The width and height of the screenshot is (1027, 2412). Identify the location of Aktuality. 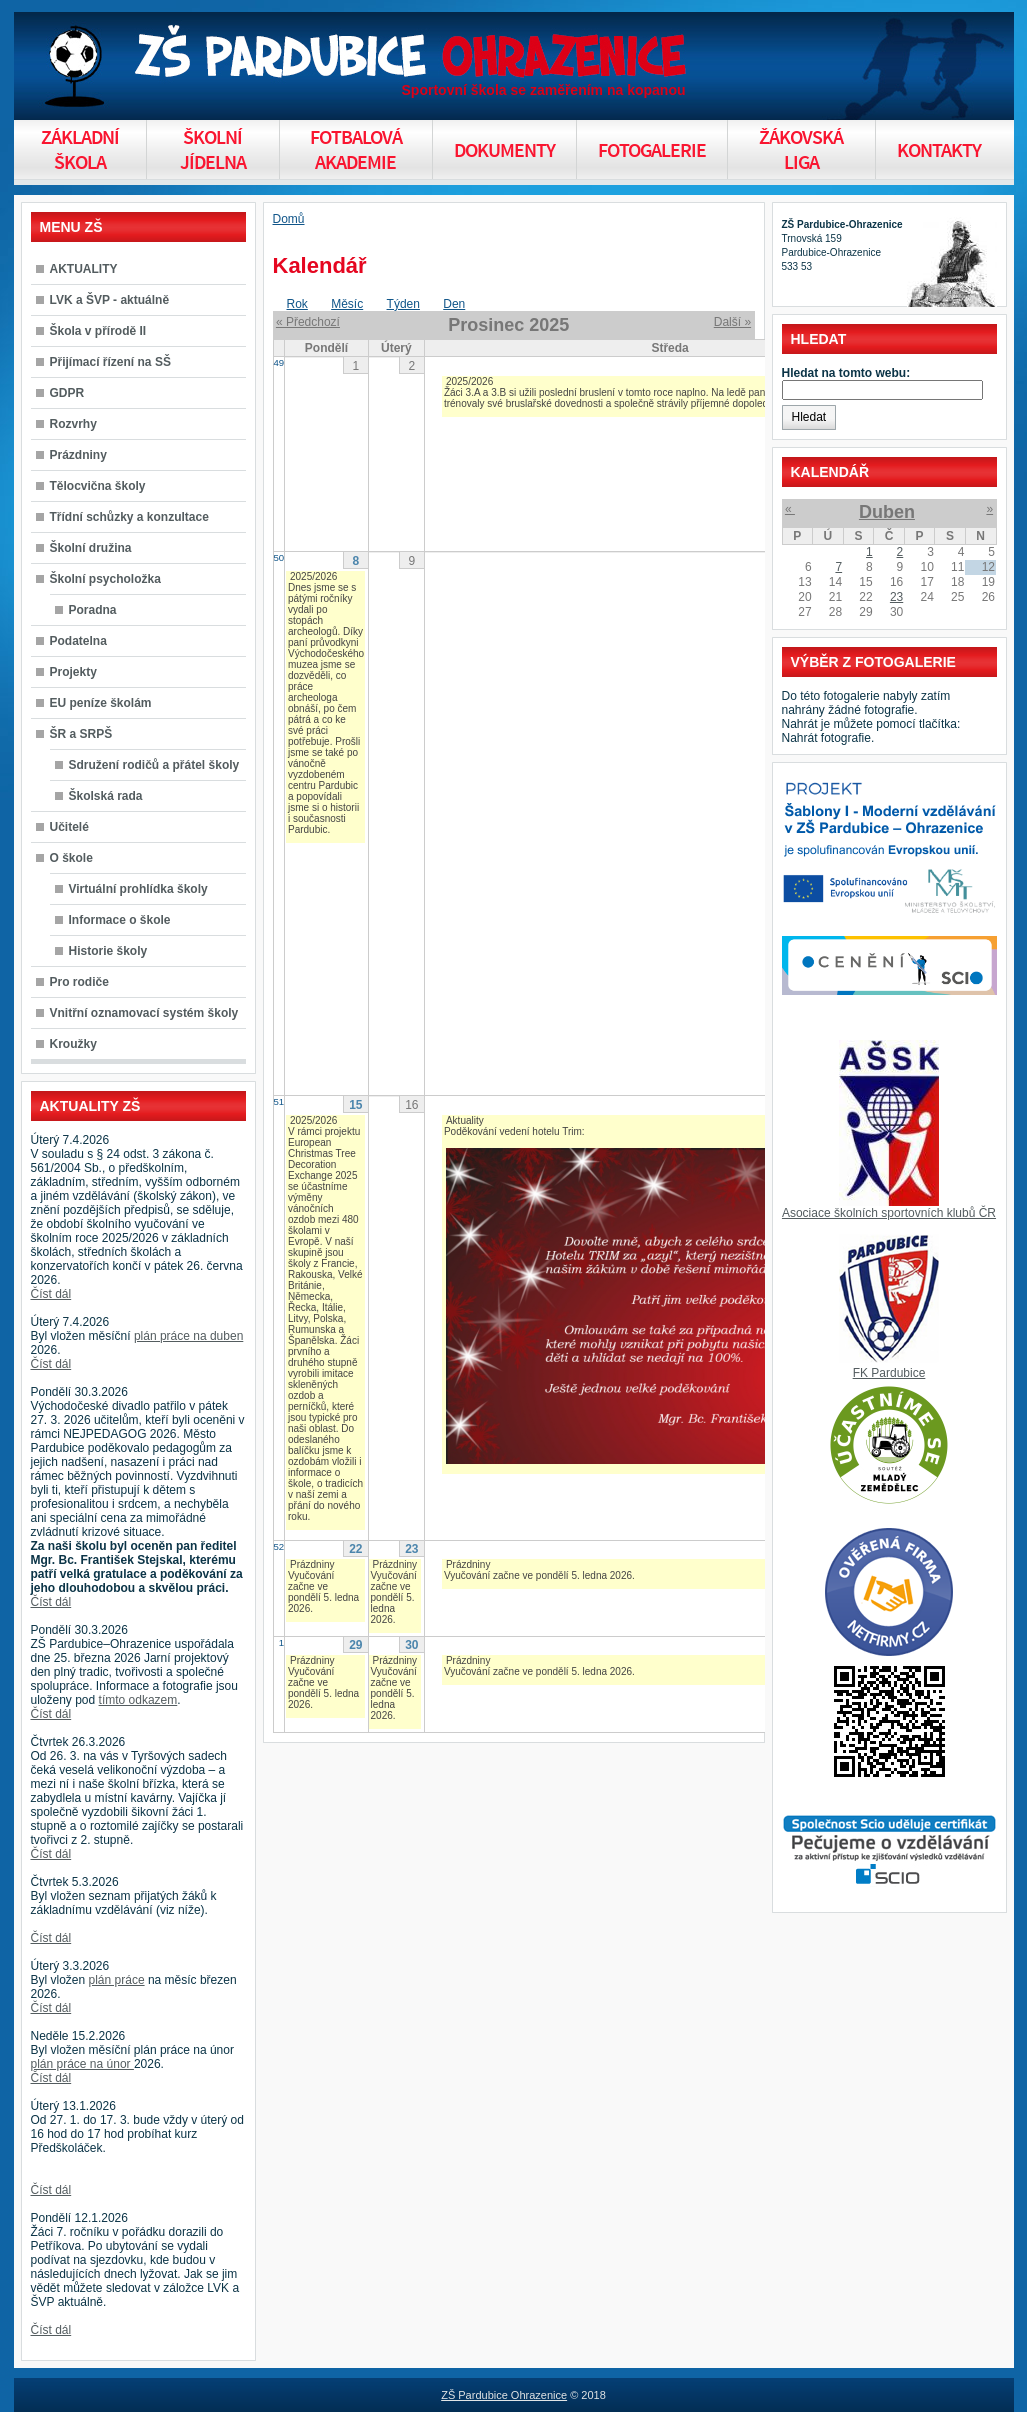
(465, 1120).